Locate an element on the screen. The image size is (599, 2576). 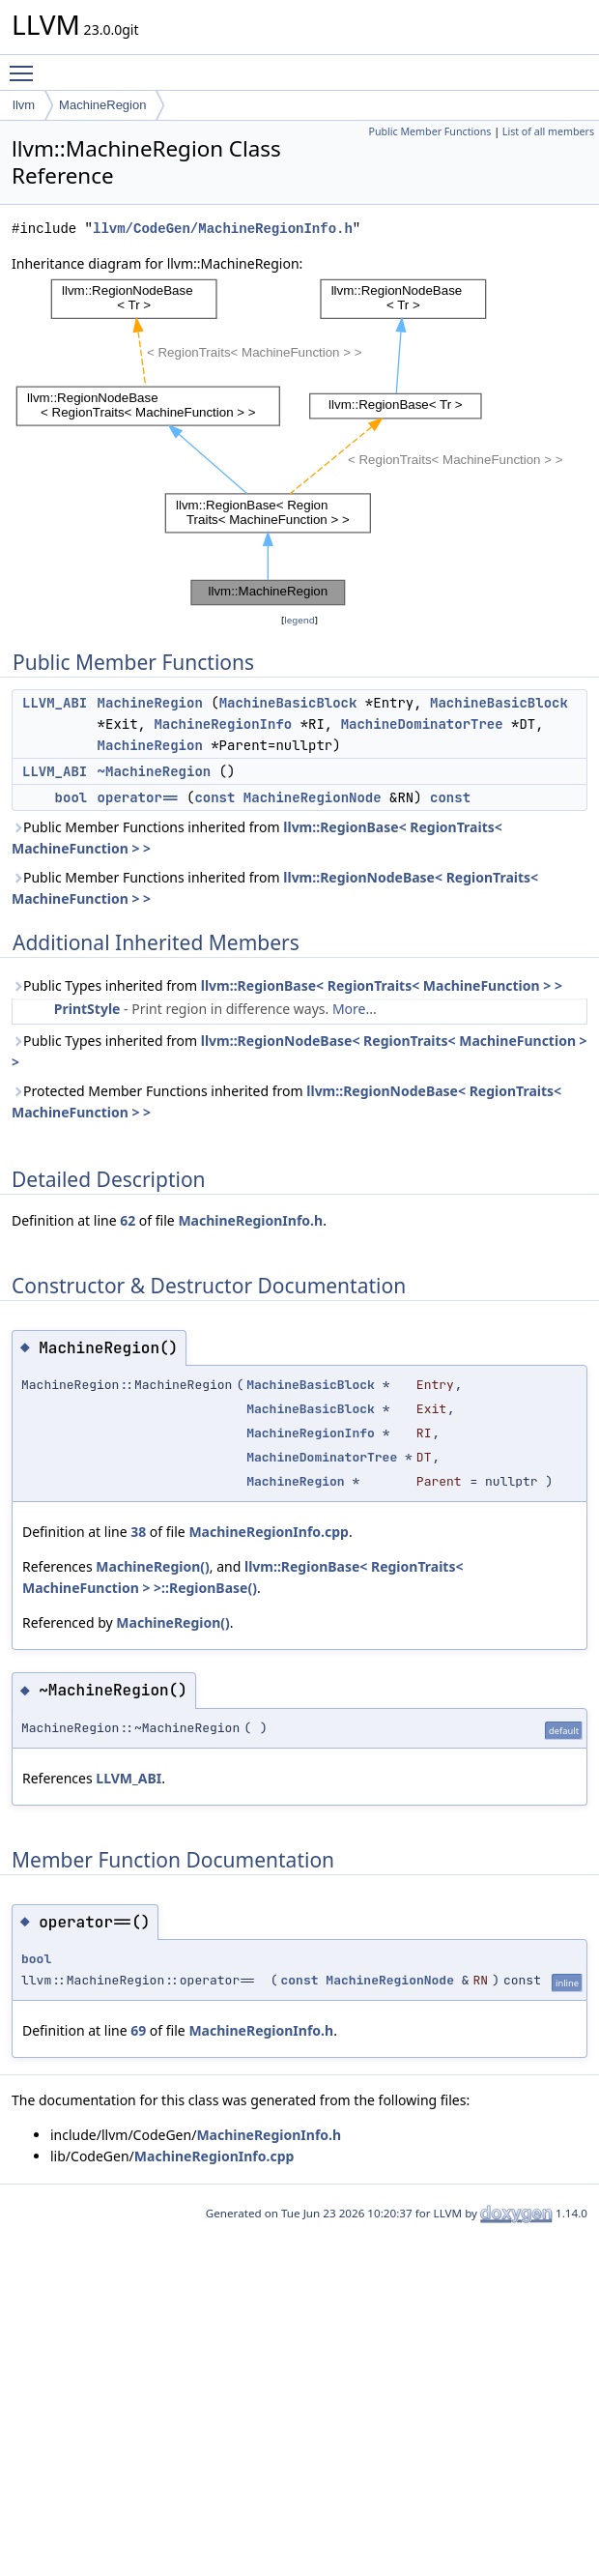
operator== is located at coordinates (138, 797).